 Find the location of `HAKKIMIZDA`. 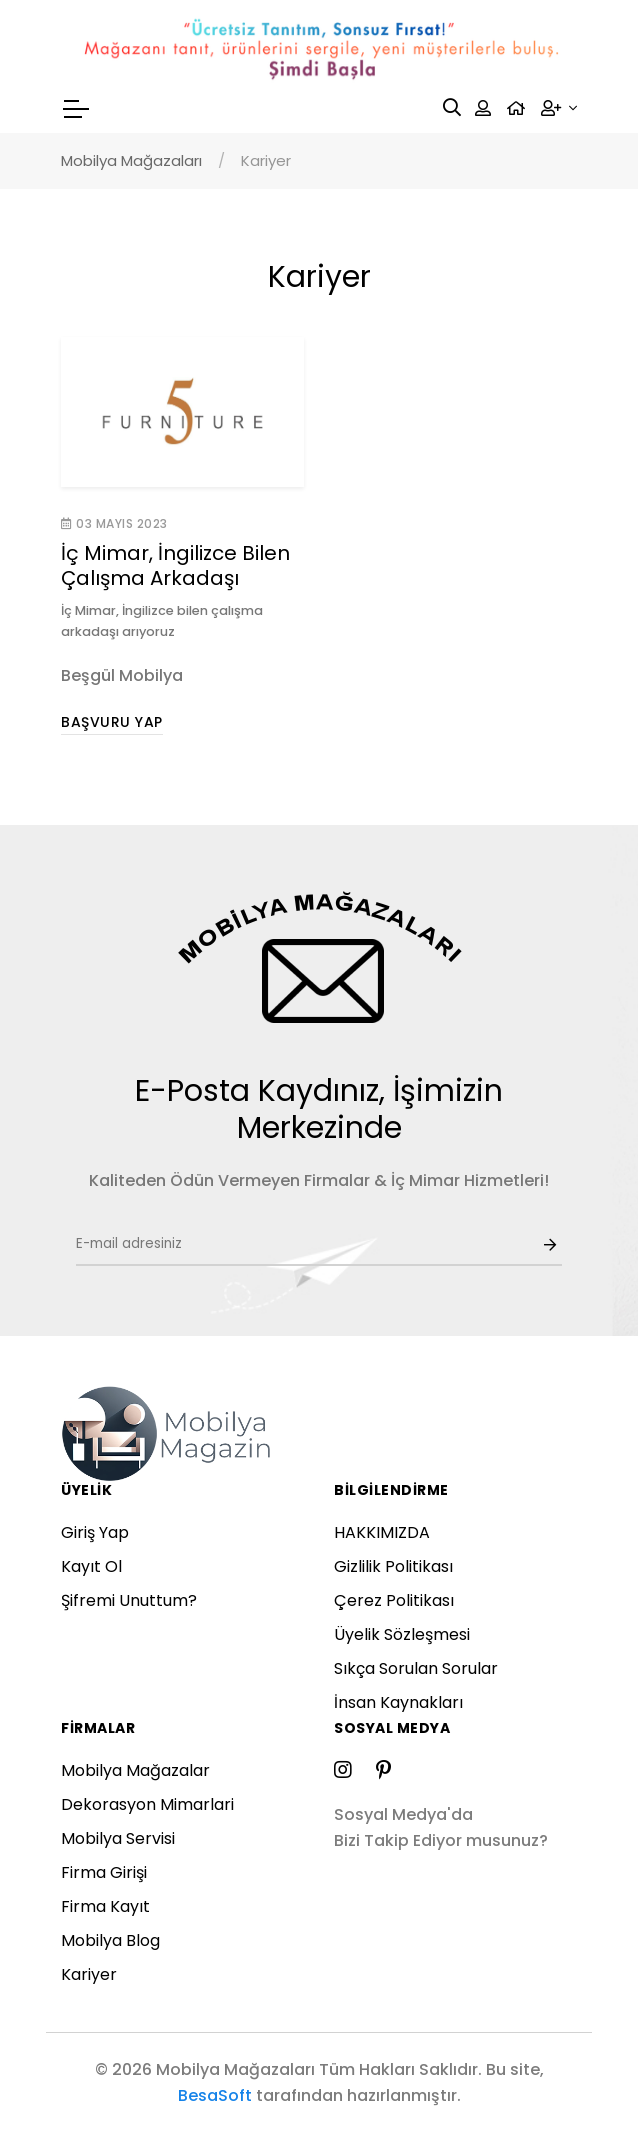

HAKKIMIZDA is located at coordinates (382, 1532).